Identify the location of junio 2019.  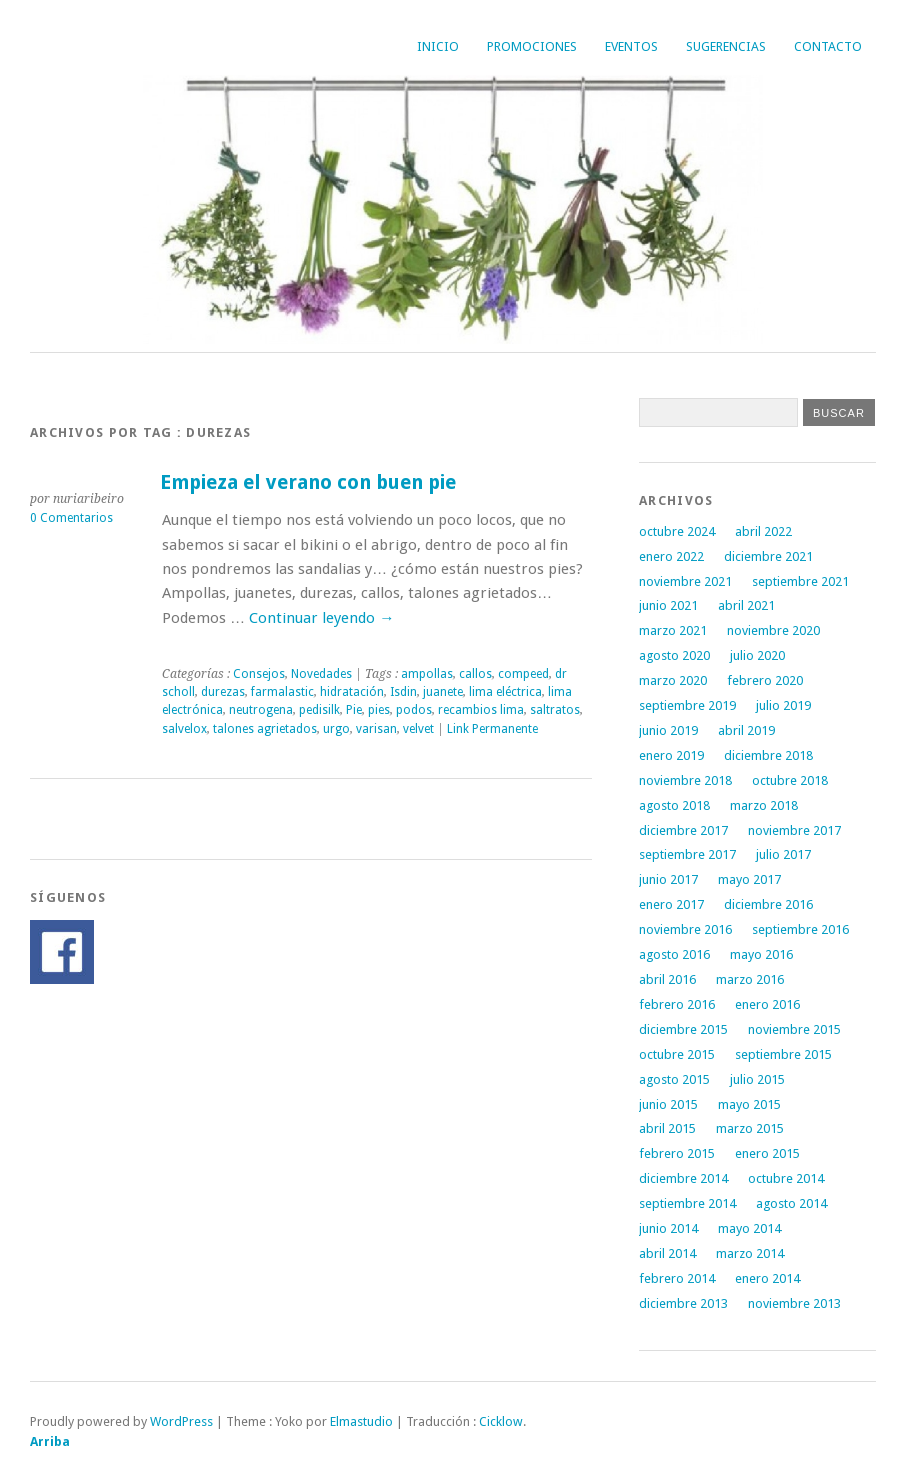
(668, 730).